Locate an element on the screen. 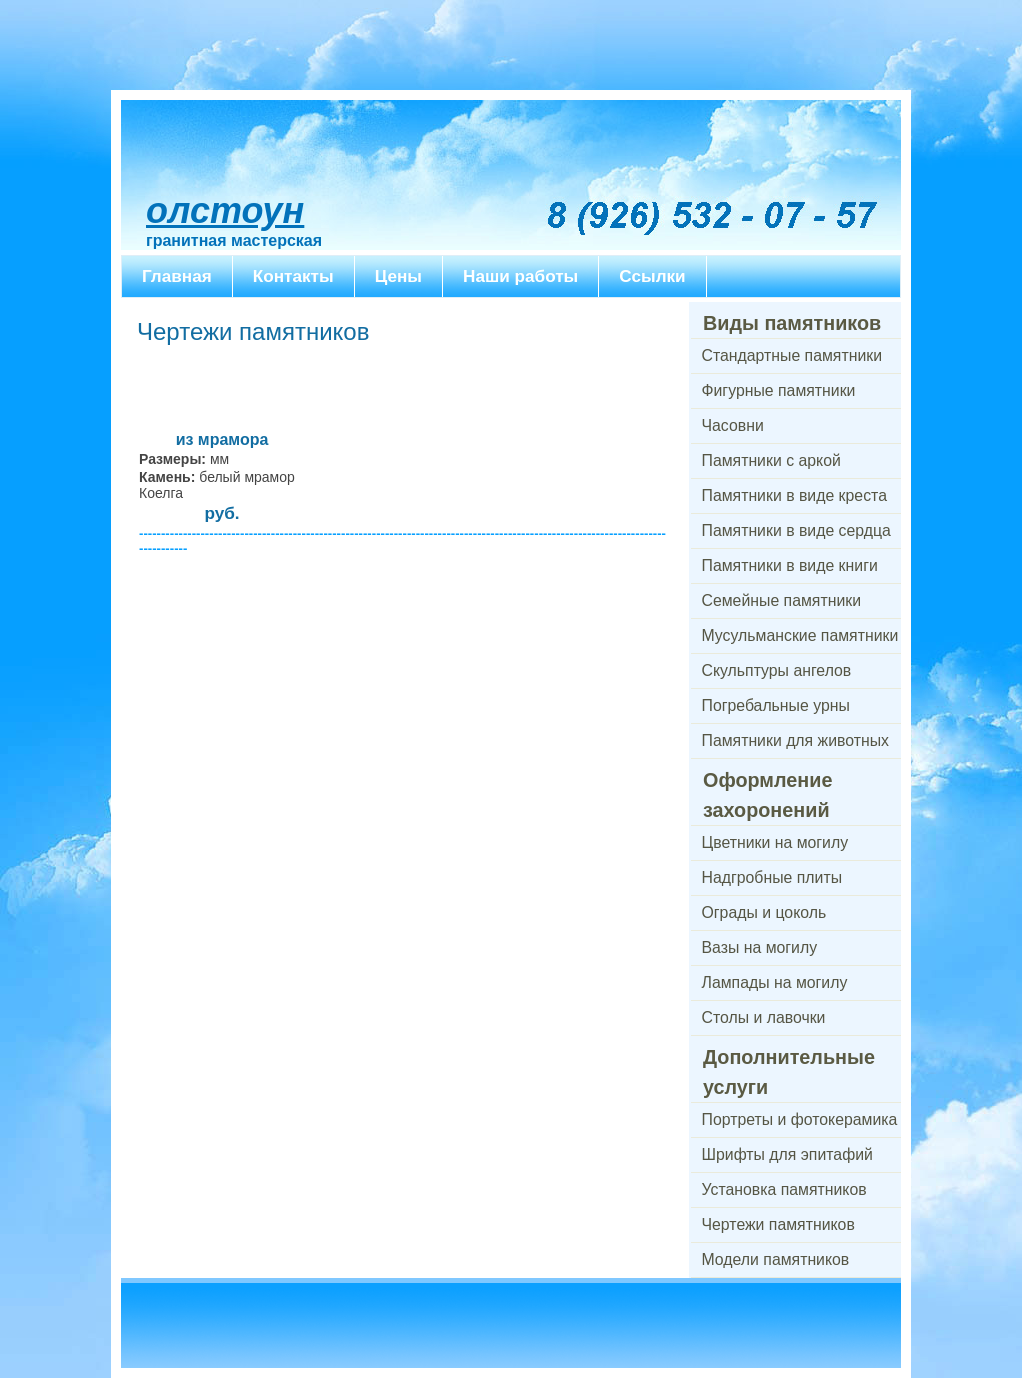 This screenshot has height=1378, width=1022. Шрифты для эпитафий is located at coordinates (787, 1154).